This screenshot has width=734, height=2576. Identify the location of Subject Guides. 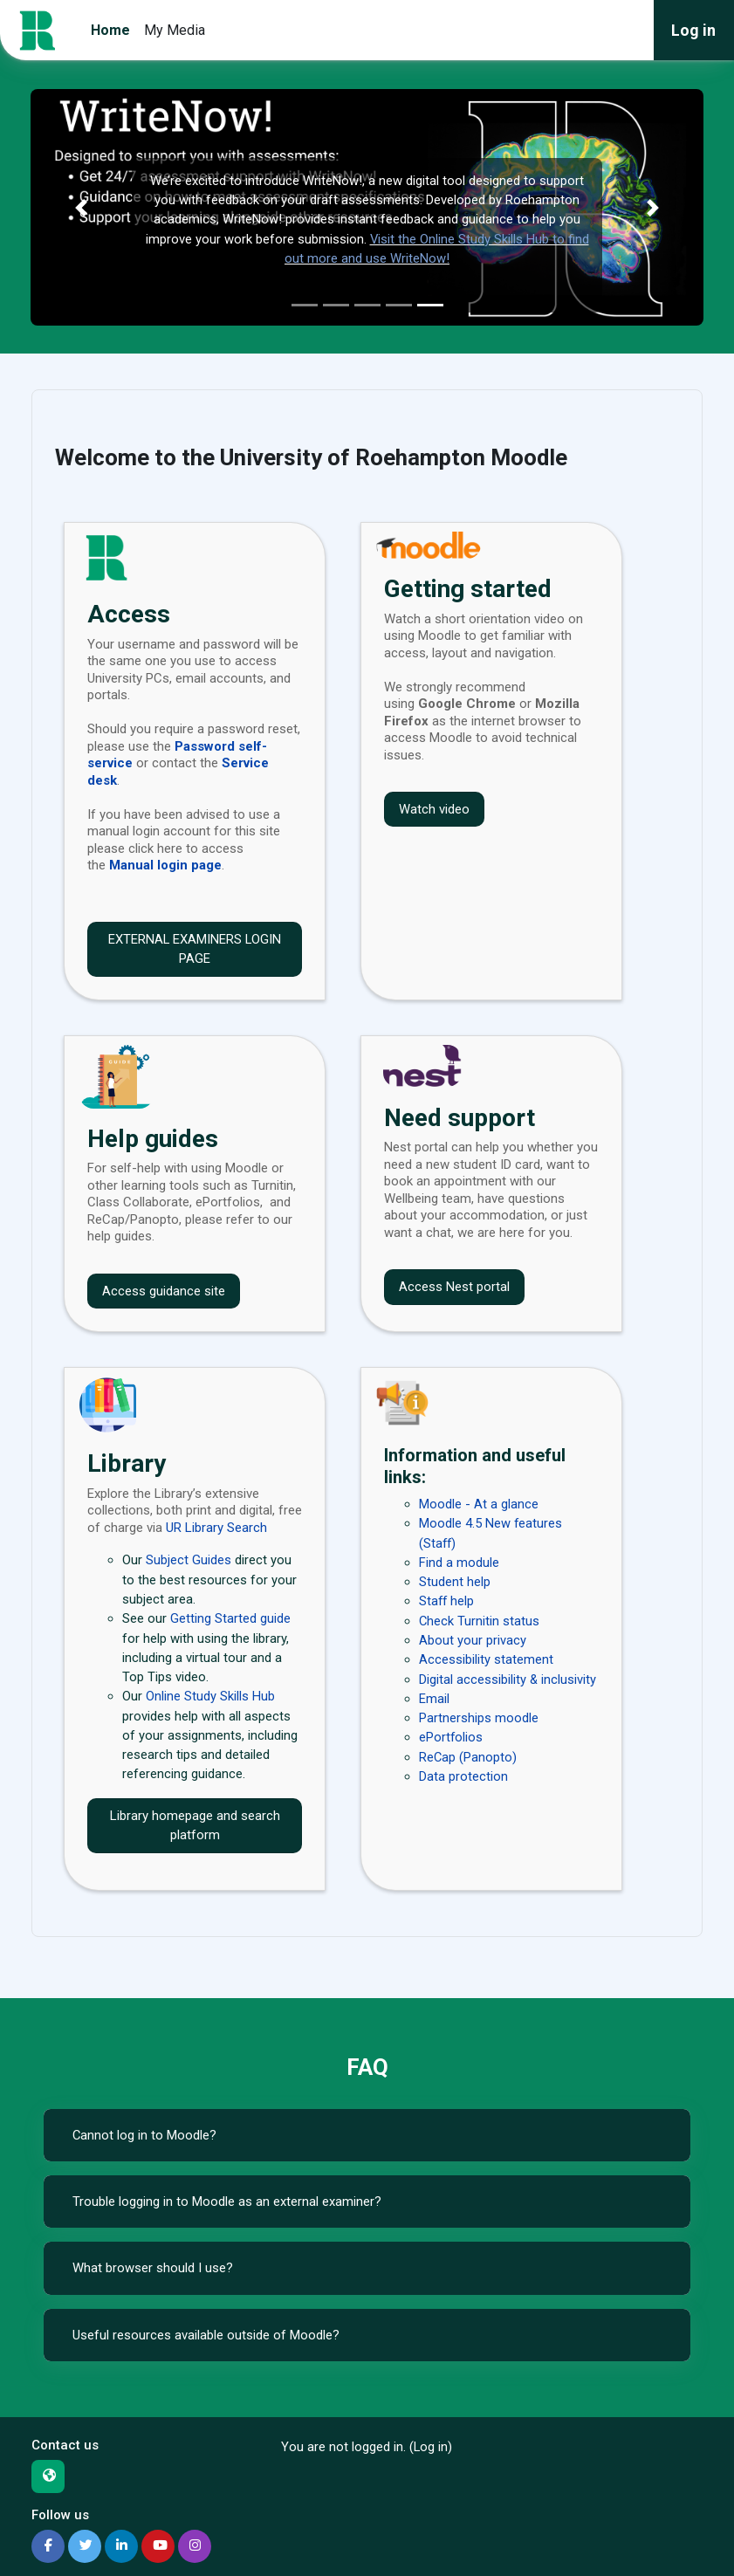
(188, 1560).